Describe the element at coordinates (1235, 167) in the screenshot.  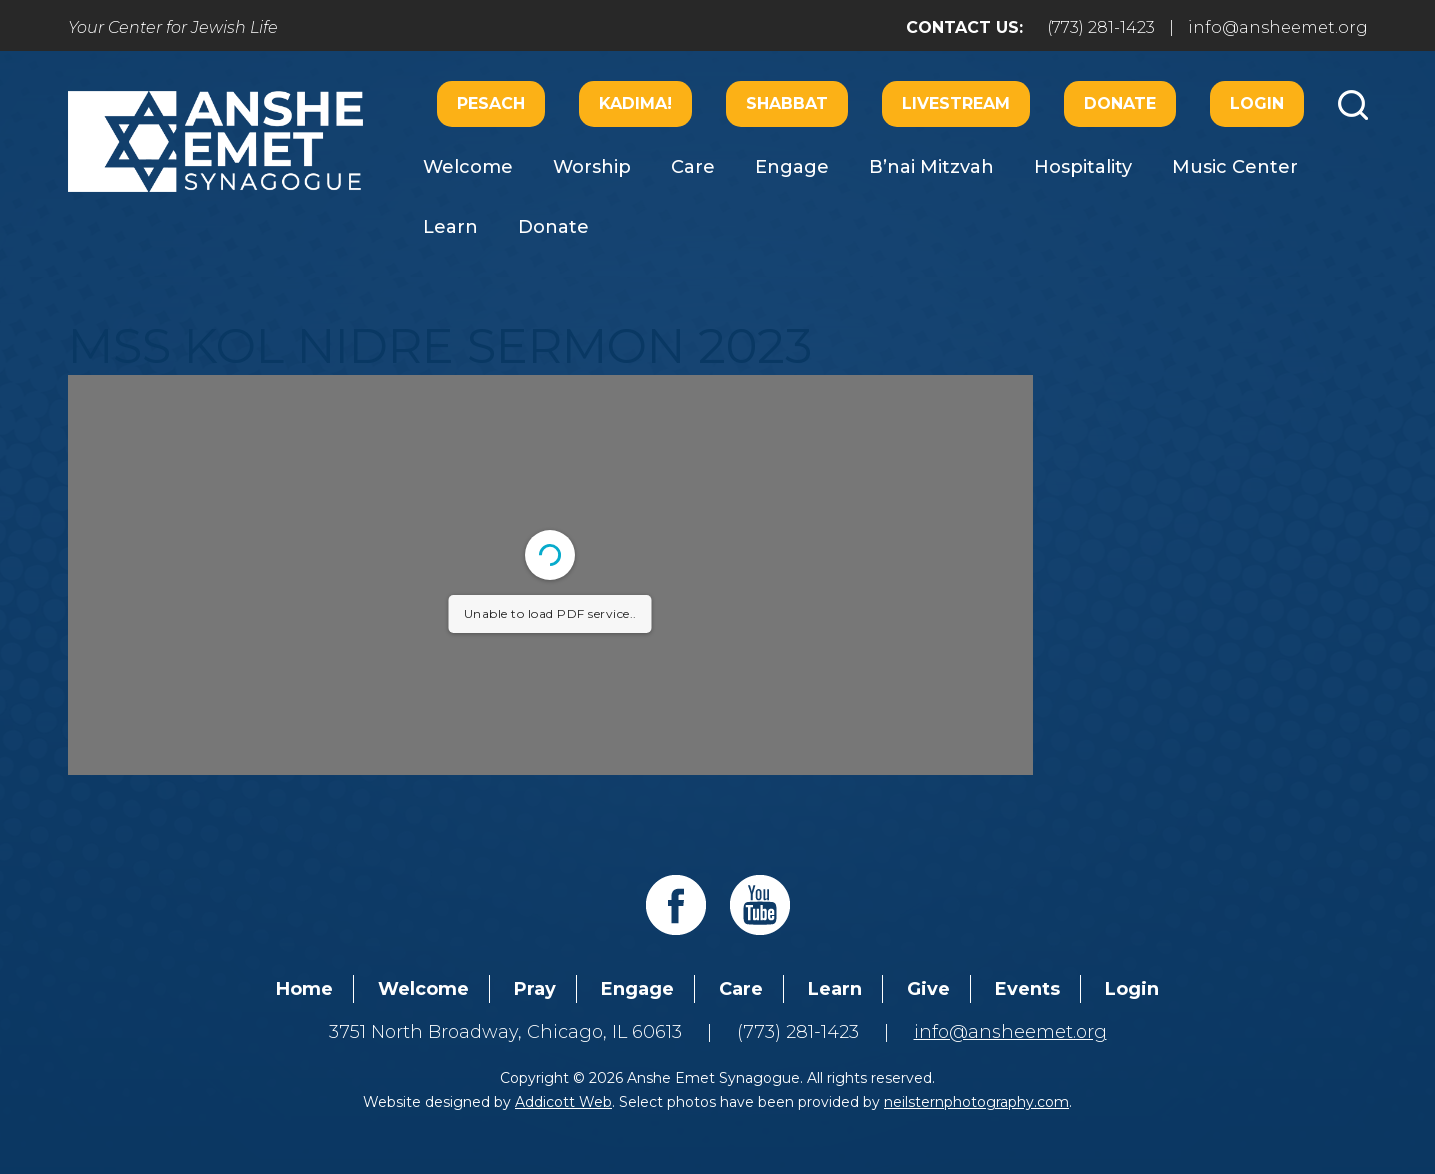
I see `Music Center` at that location.